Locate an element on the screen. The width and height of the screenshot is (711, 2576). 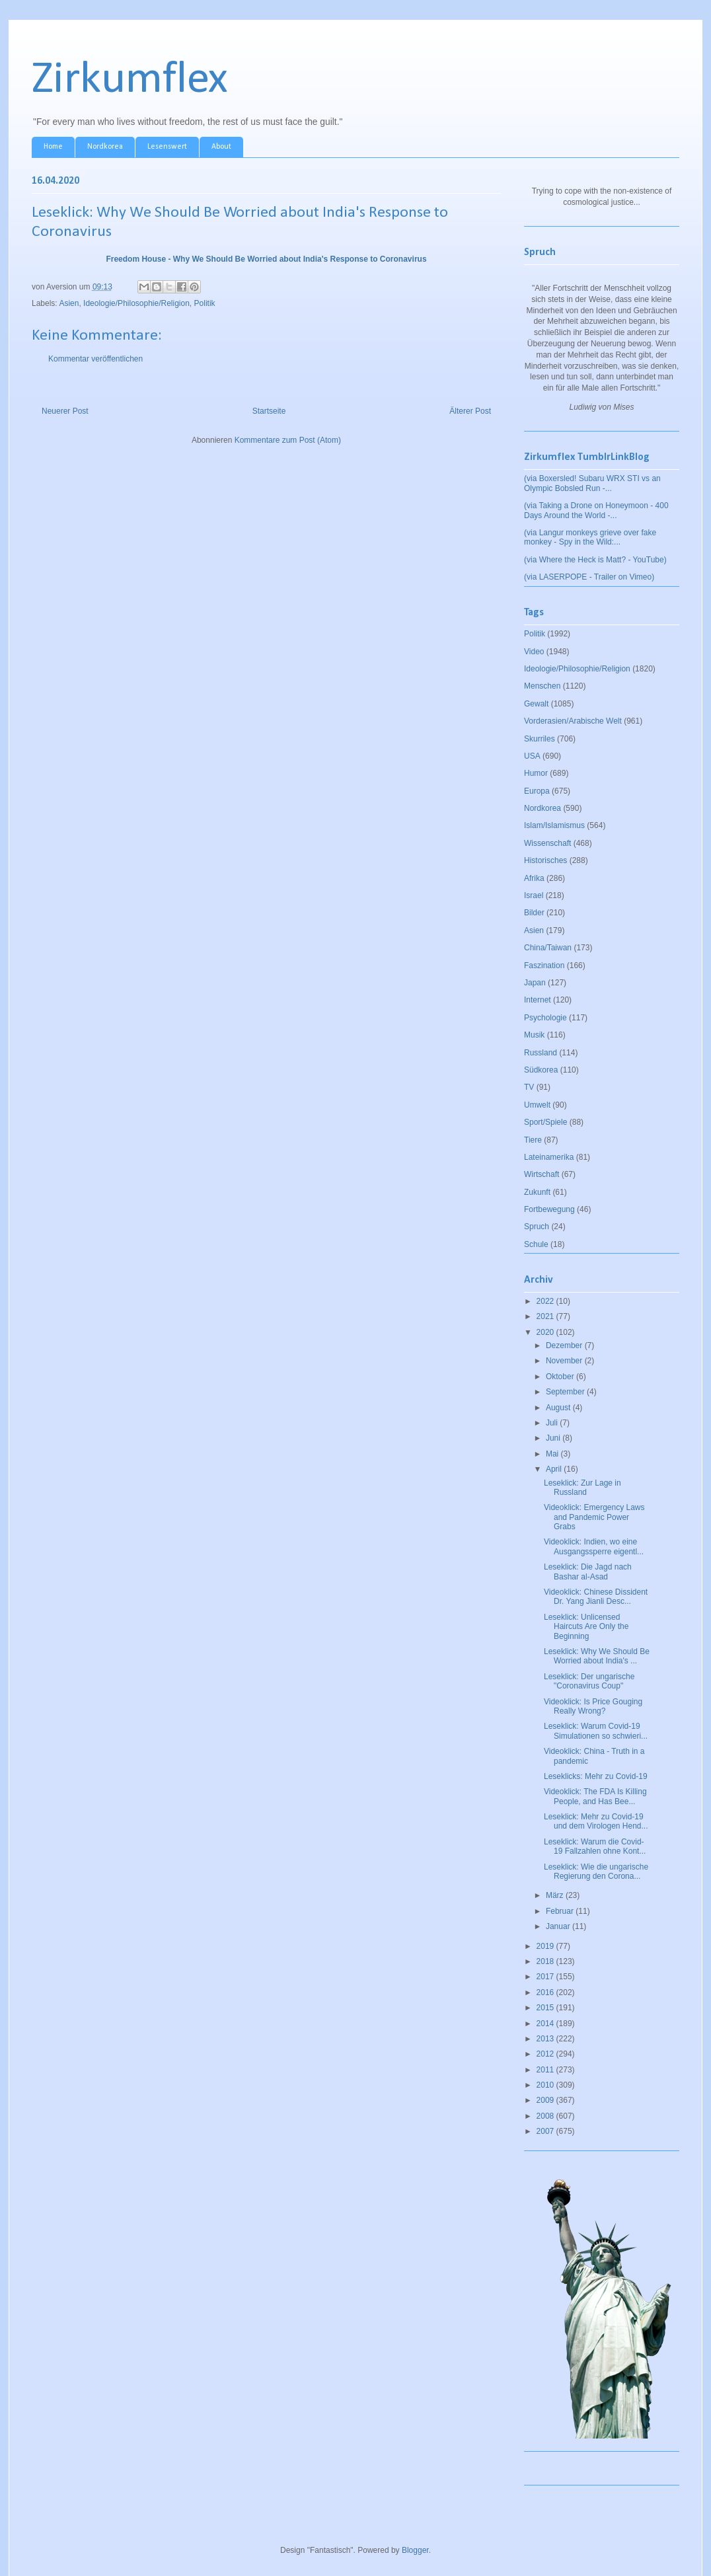
(via Where the Heck is Matt? - YouTube) is located at coordinates (595, 559).